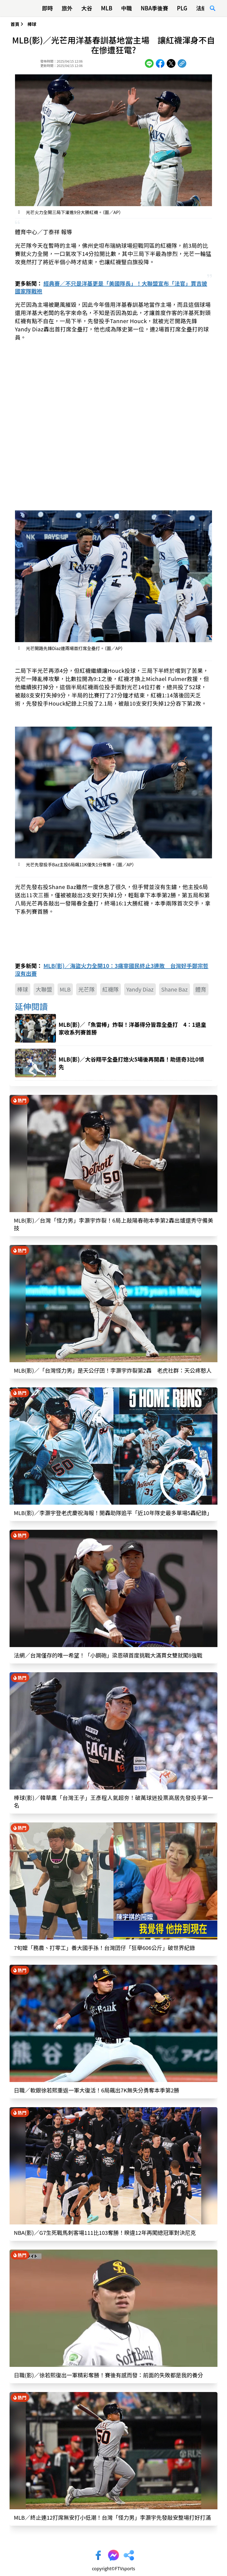 This screenshot has width=227, height=2576. What do you see at coordinates (140, 989) in the screenshot?
I see `Yandy Diaz` at bounding box center [140, 989].